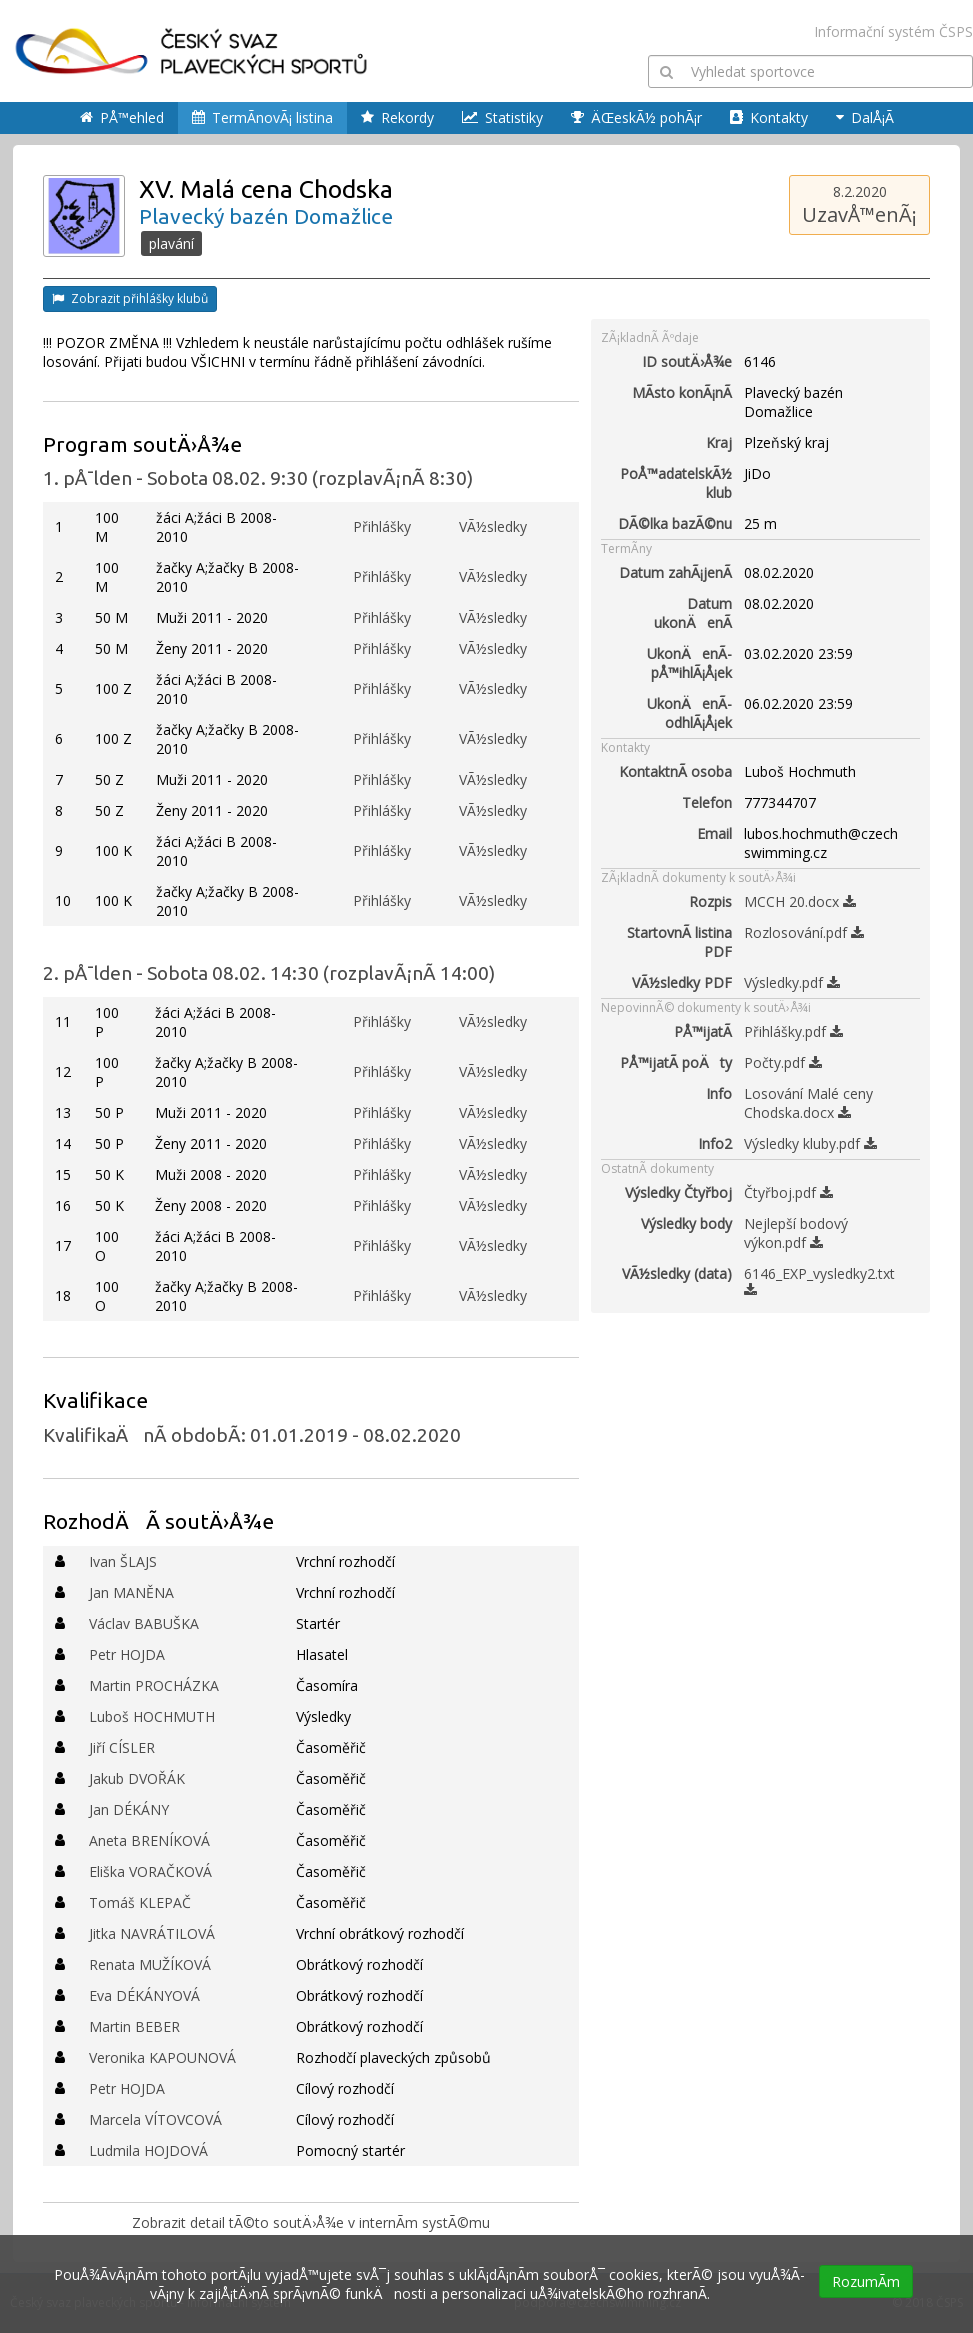  What do you see at coordinates (155, 2119) in the screenshot?
I see `Marcela VÍTOVCOVÁ` at bounding box center [155, 2119].